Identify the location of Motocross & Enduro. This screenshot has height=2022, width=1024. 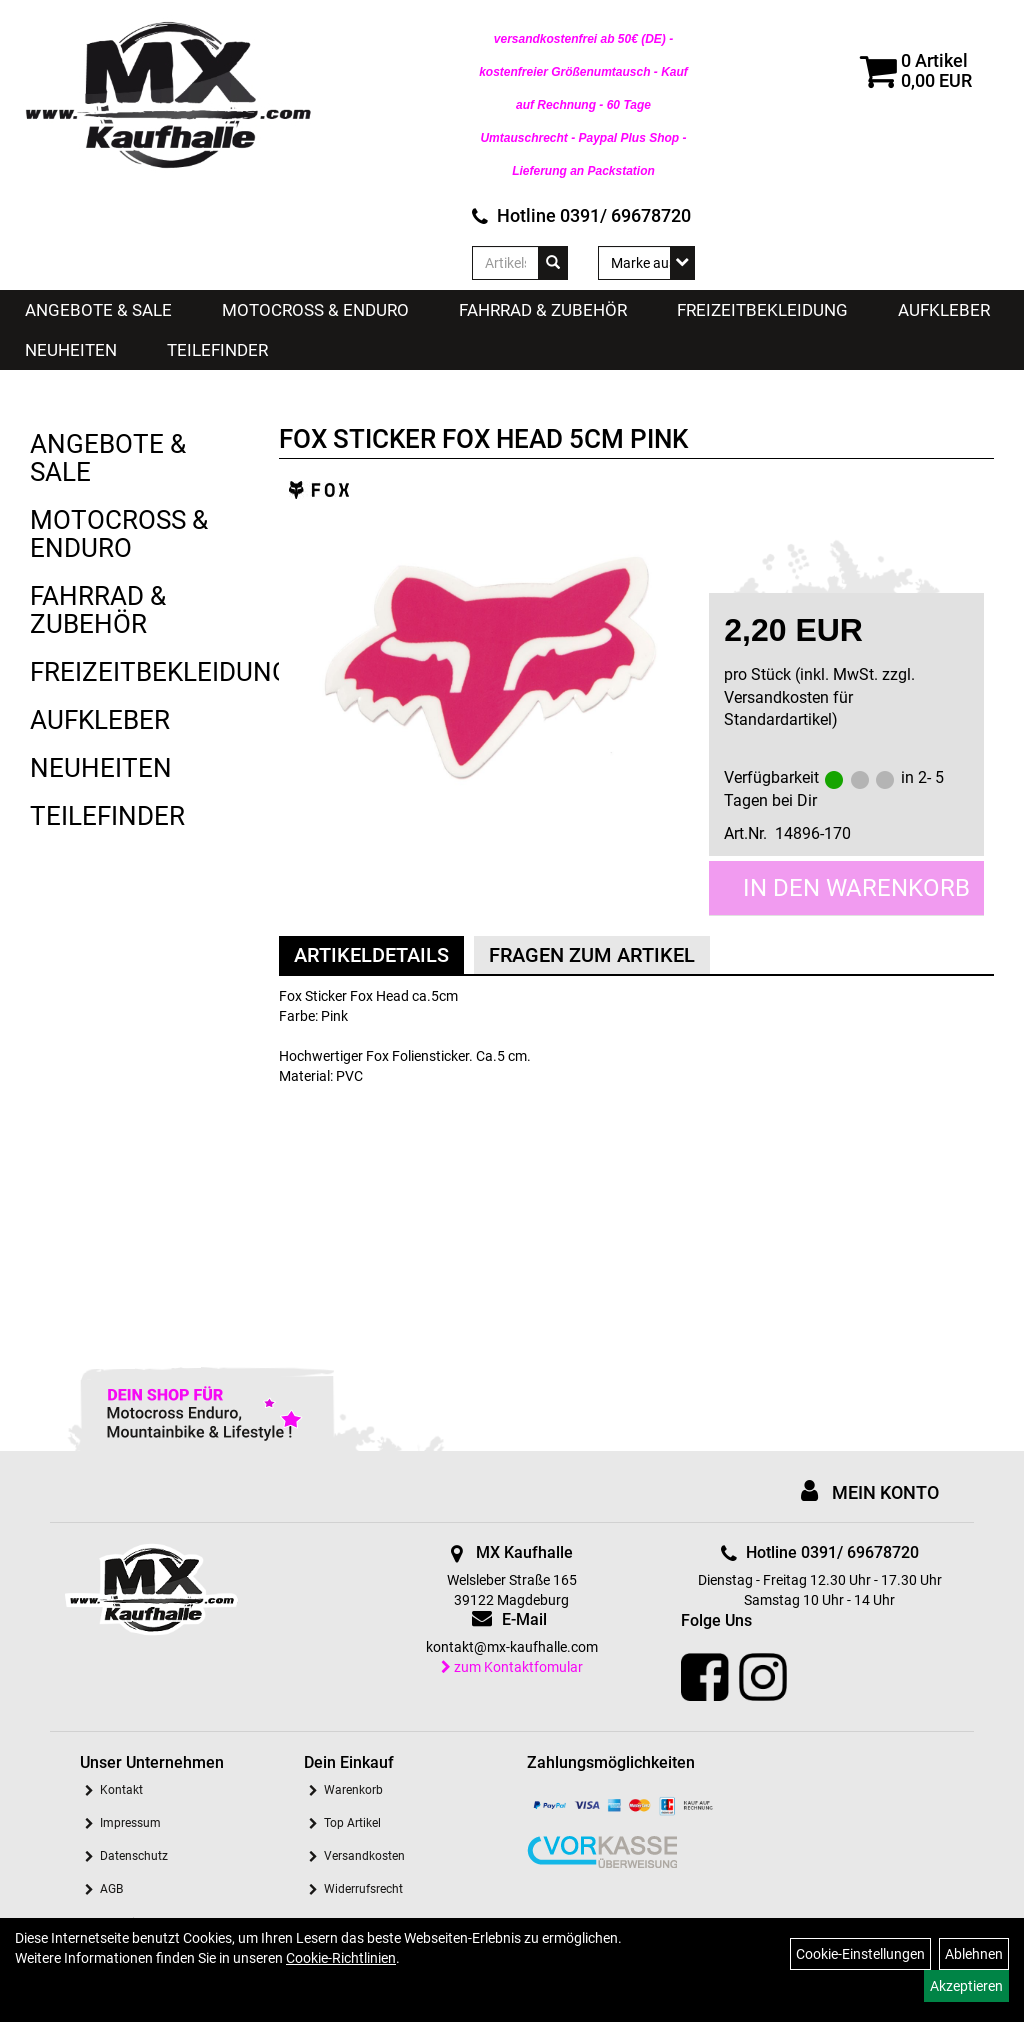
(315, 310).